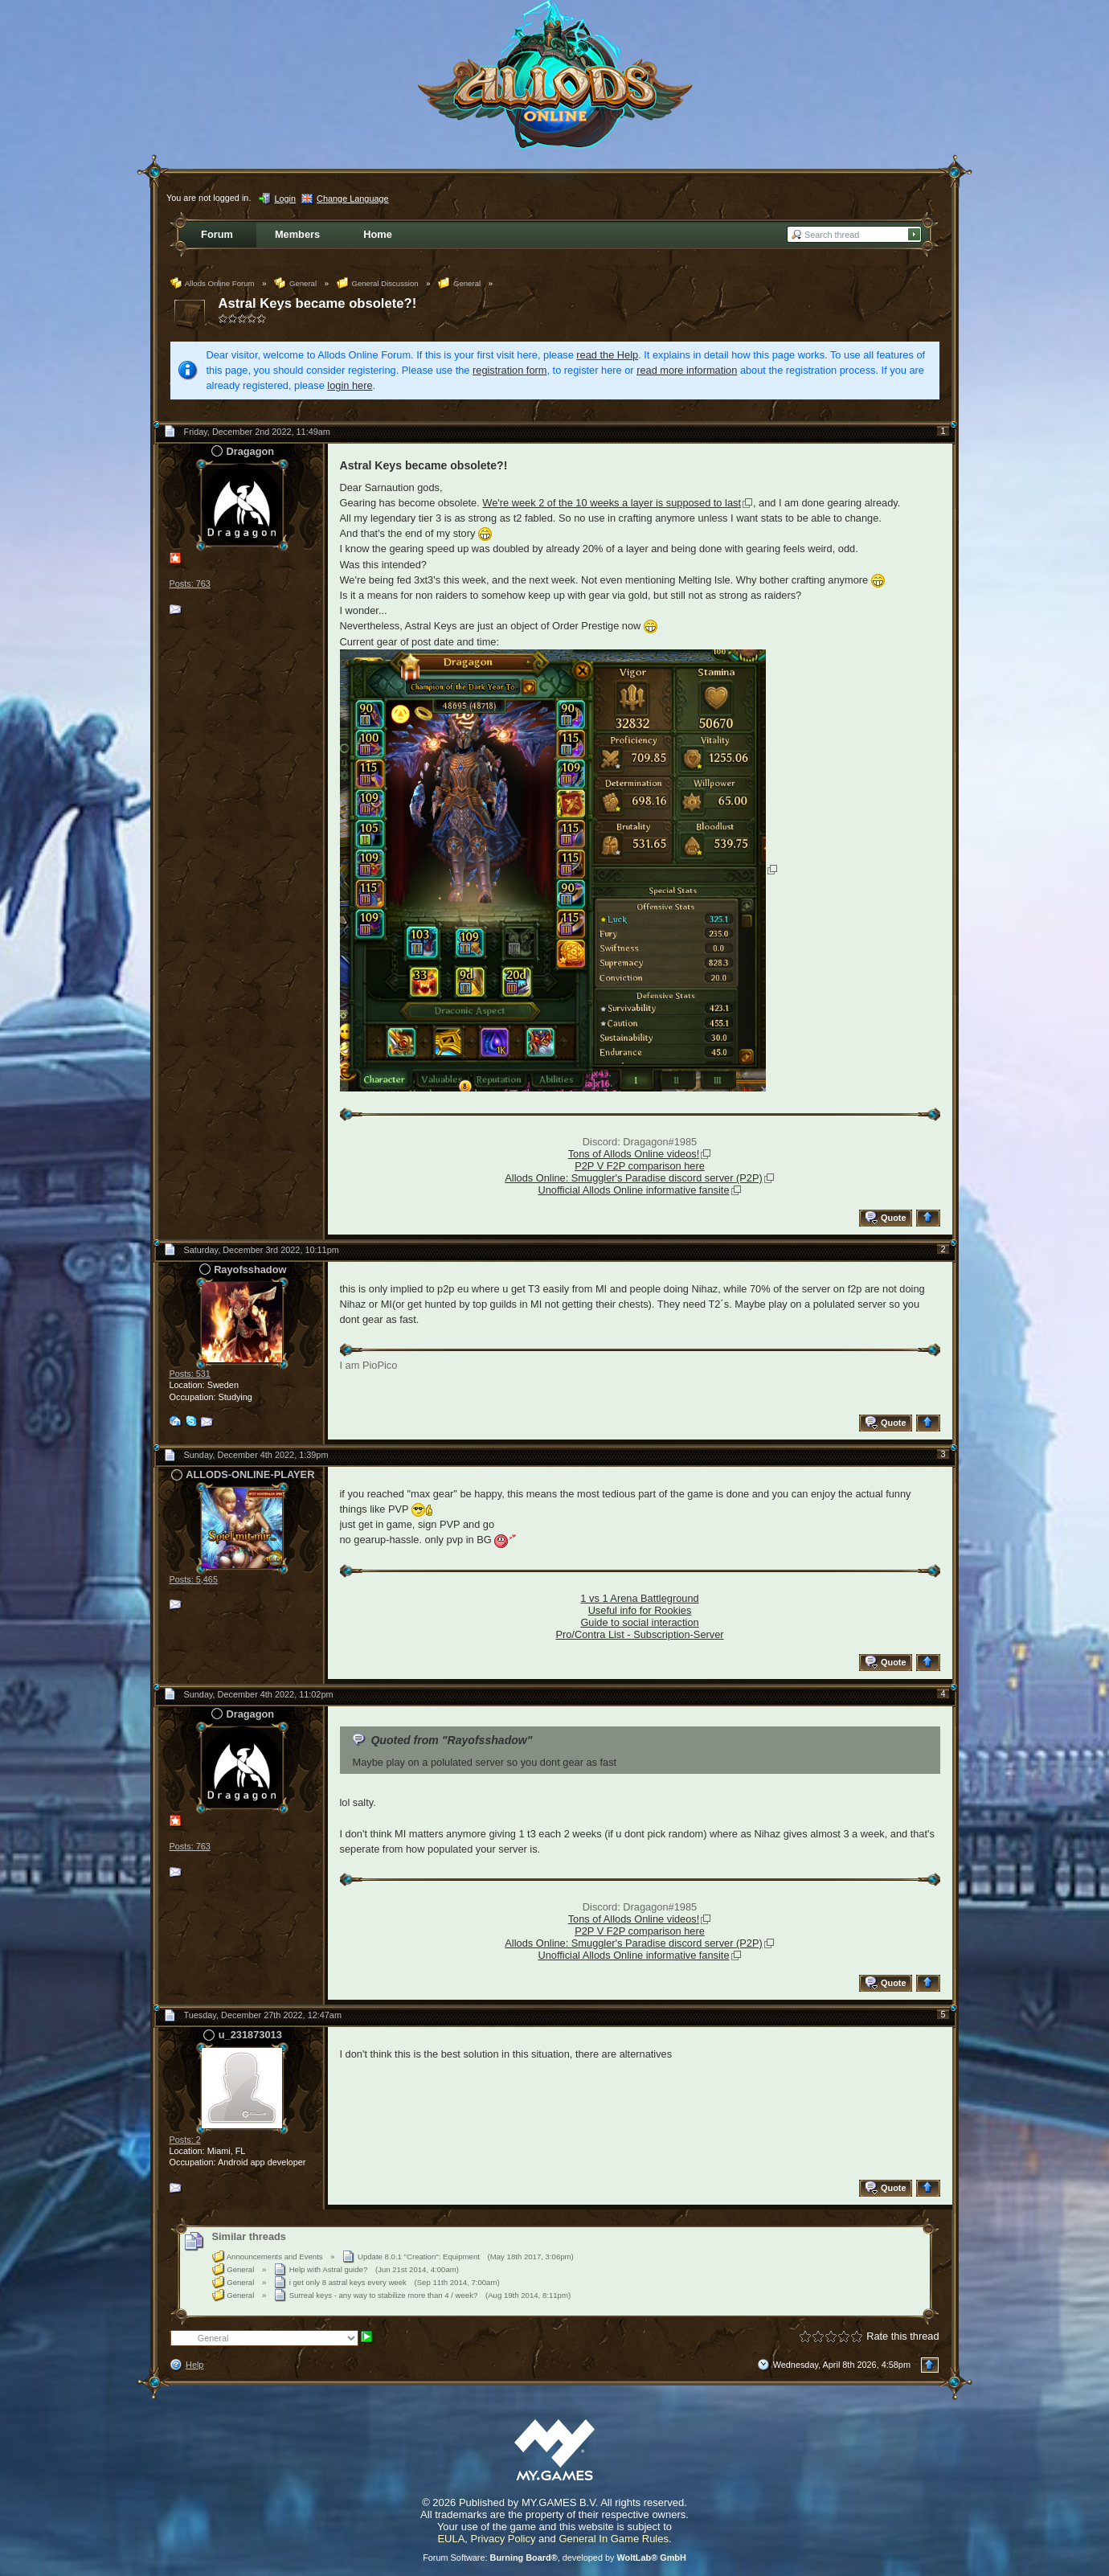 The height and width of the screenshot is (2576, 1109). I want to click on Tons of Allods Online videos!, so click(634, 1154).